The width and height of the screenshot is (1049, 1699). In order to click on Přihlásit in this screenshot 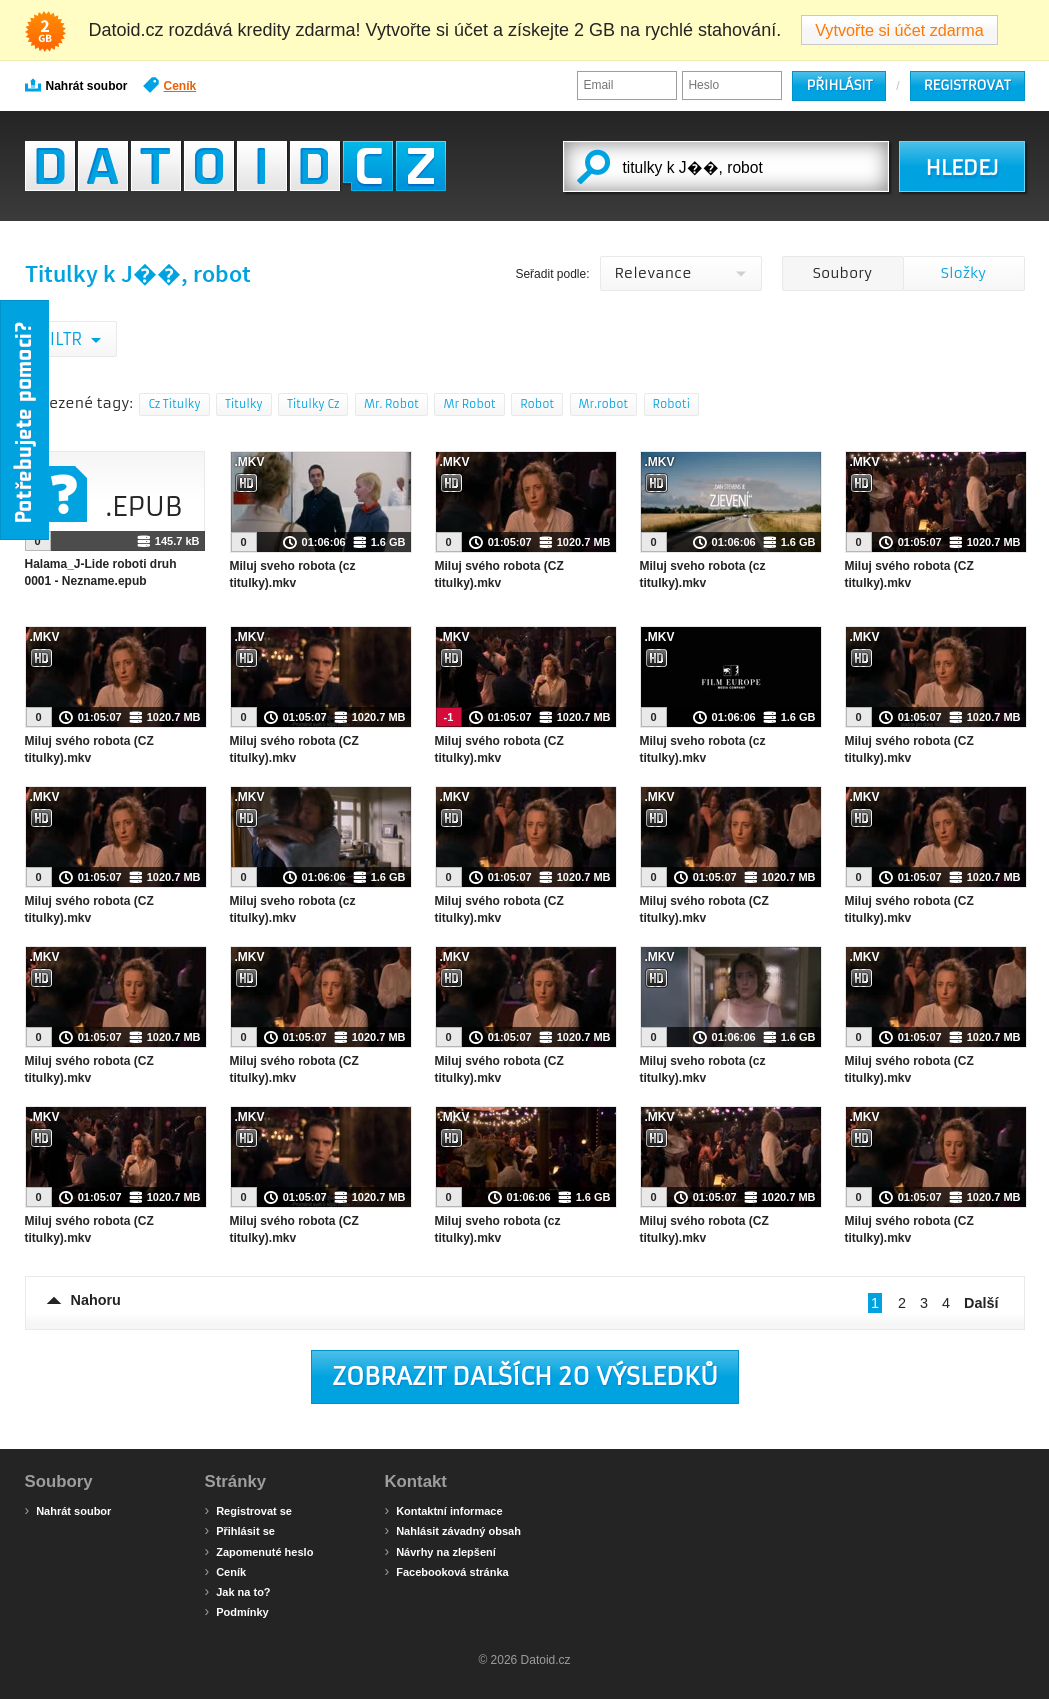, I will do `click(839, 85)`.